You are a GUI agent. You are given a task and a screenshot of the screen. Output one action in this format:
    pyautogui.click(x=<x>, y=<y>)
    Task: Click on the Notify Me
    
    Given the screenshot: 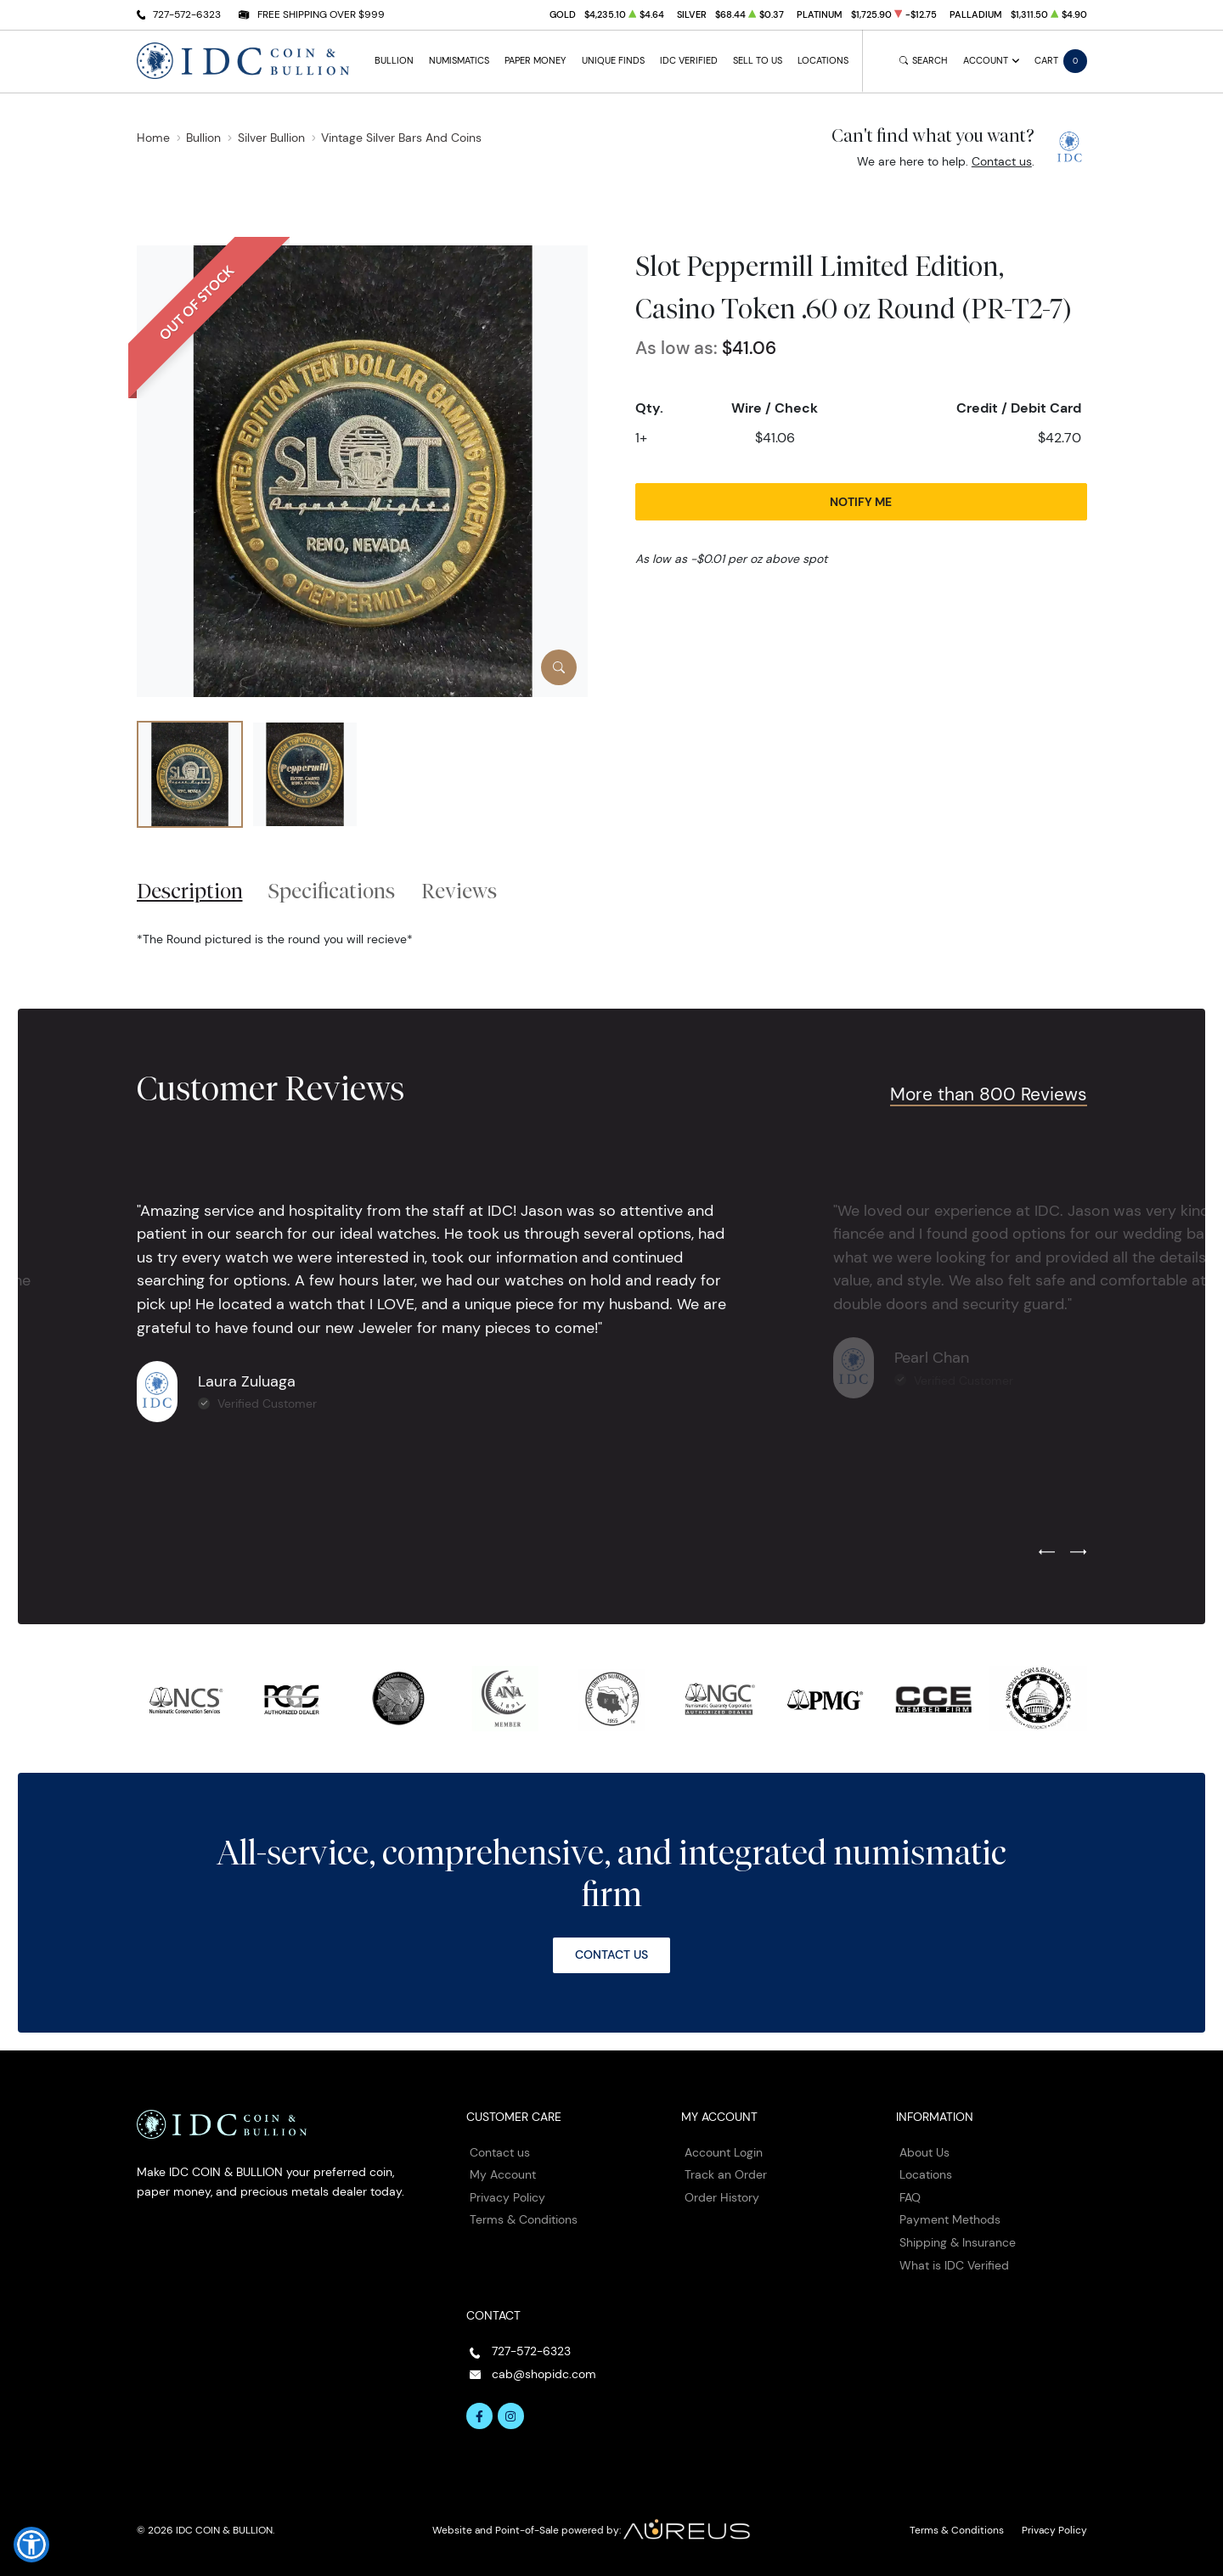 What is the action you would take?
    pyautogui.click(x=861, y=501)
    